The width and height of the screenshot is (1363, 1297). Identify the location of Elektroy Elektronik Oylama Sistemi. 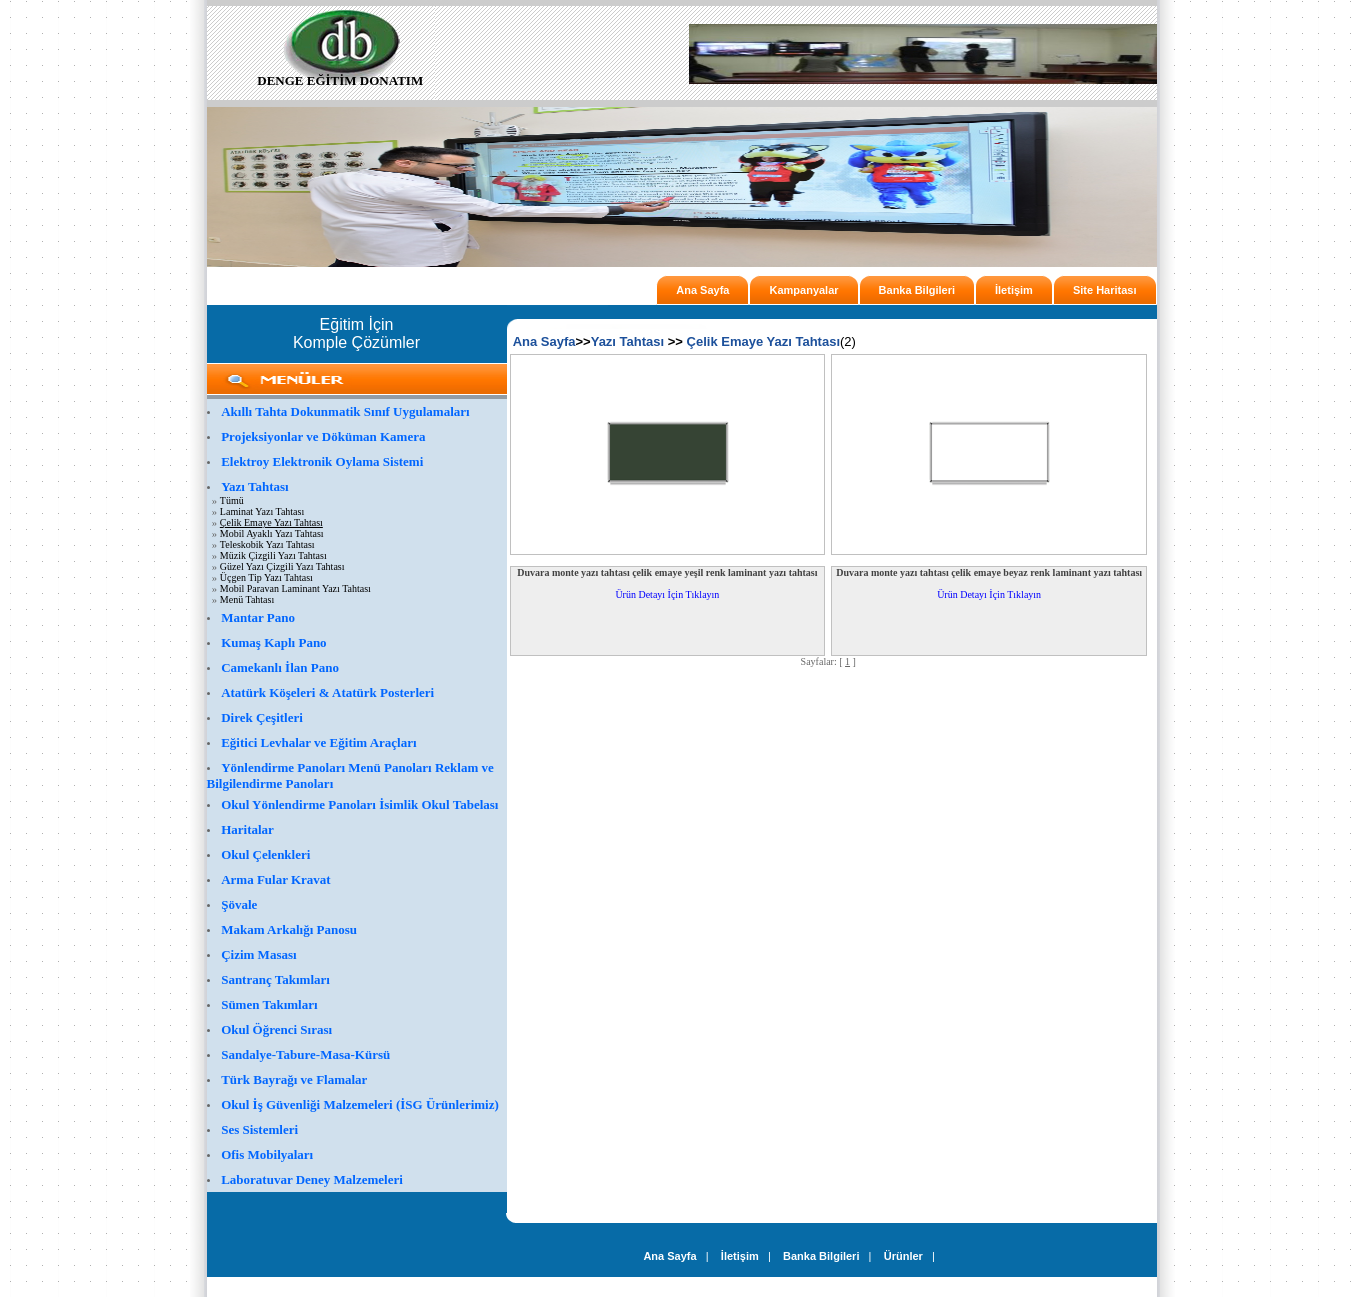
(322, 461).